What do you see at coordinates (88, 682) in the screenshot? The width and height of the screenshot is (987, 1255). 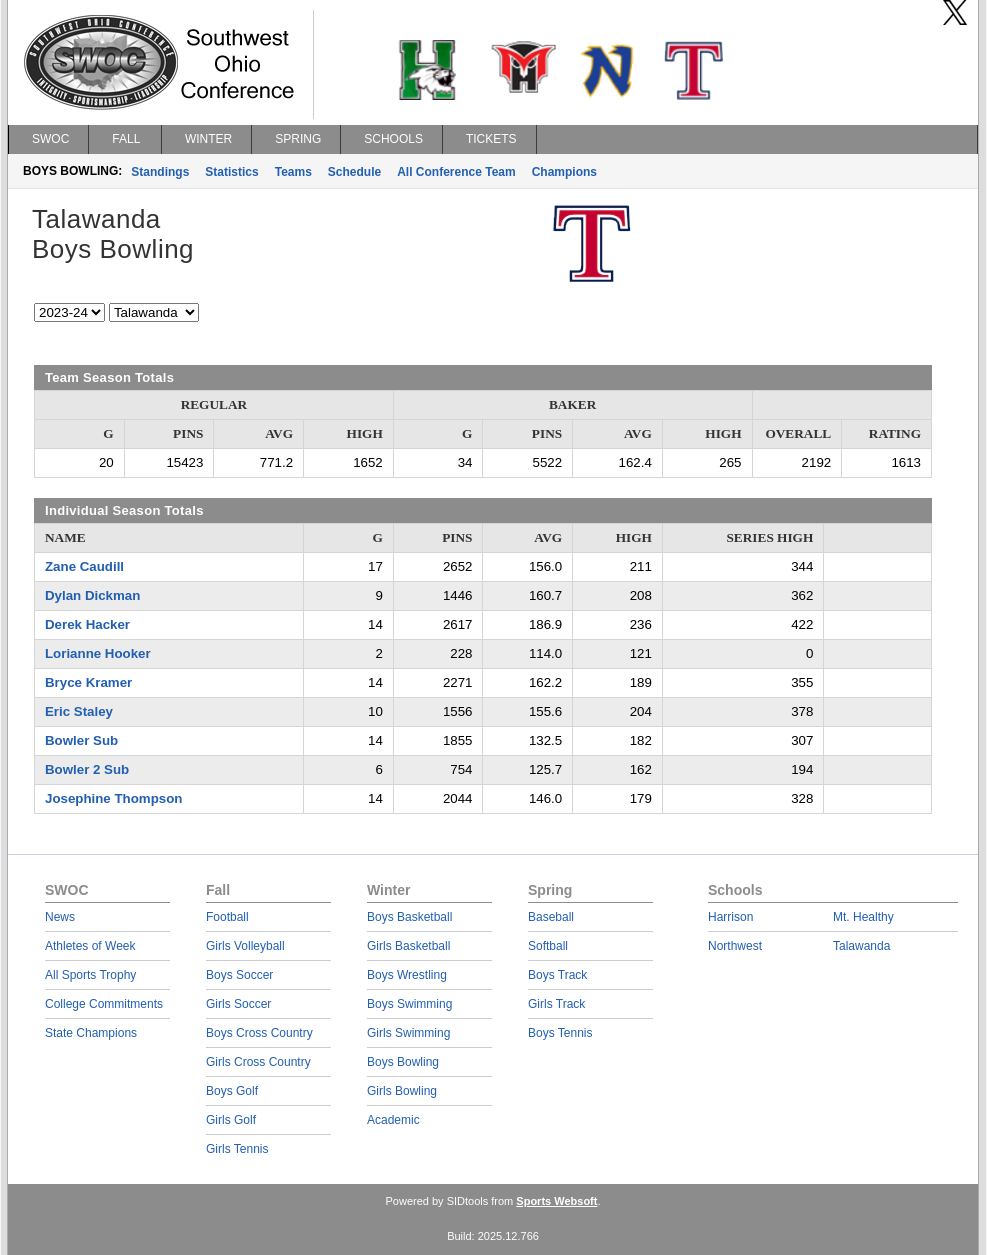 I see `Bryce Kramer` at bounding box center [88, 682].